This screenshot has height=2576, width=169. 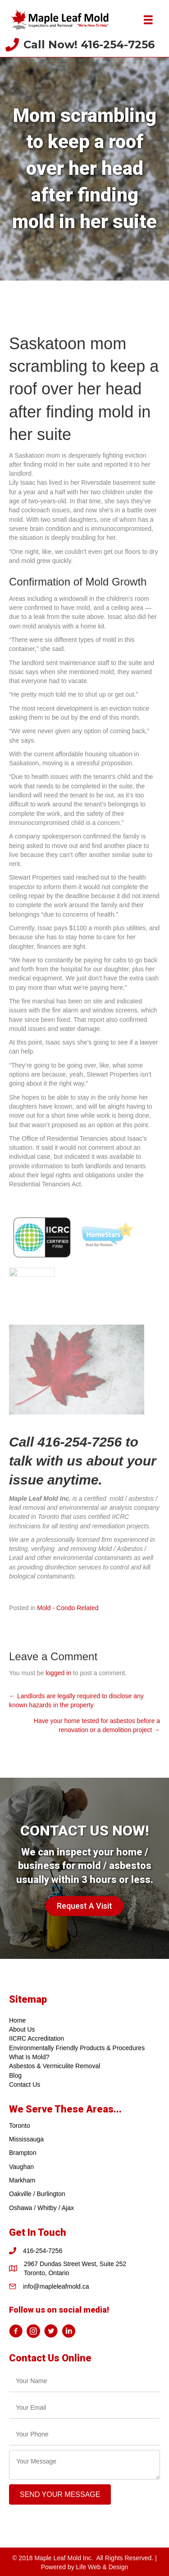 I want to click on Home, so click(x=17, y=2020).